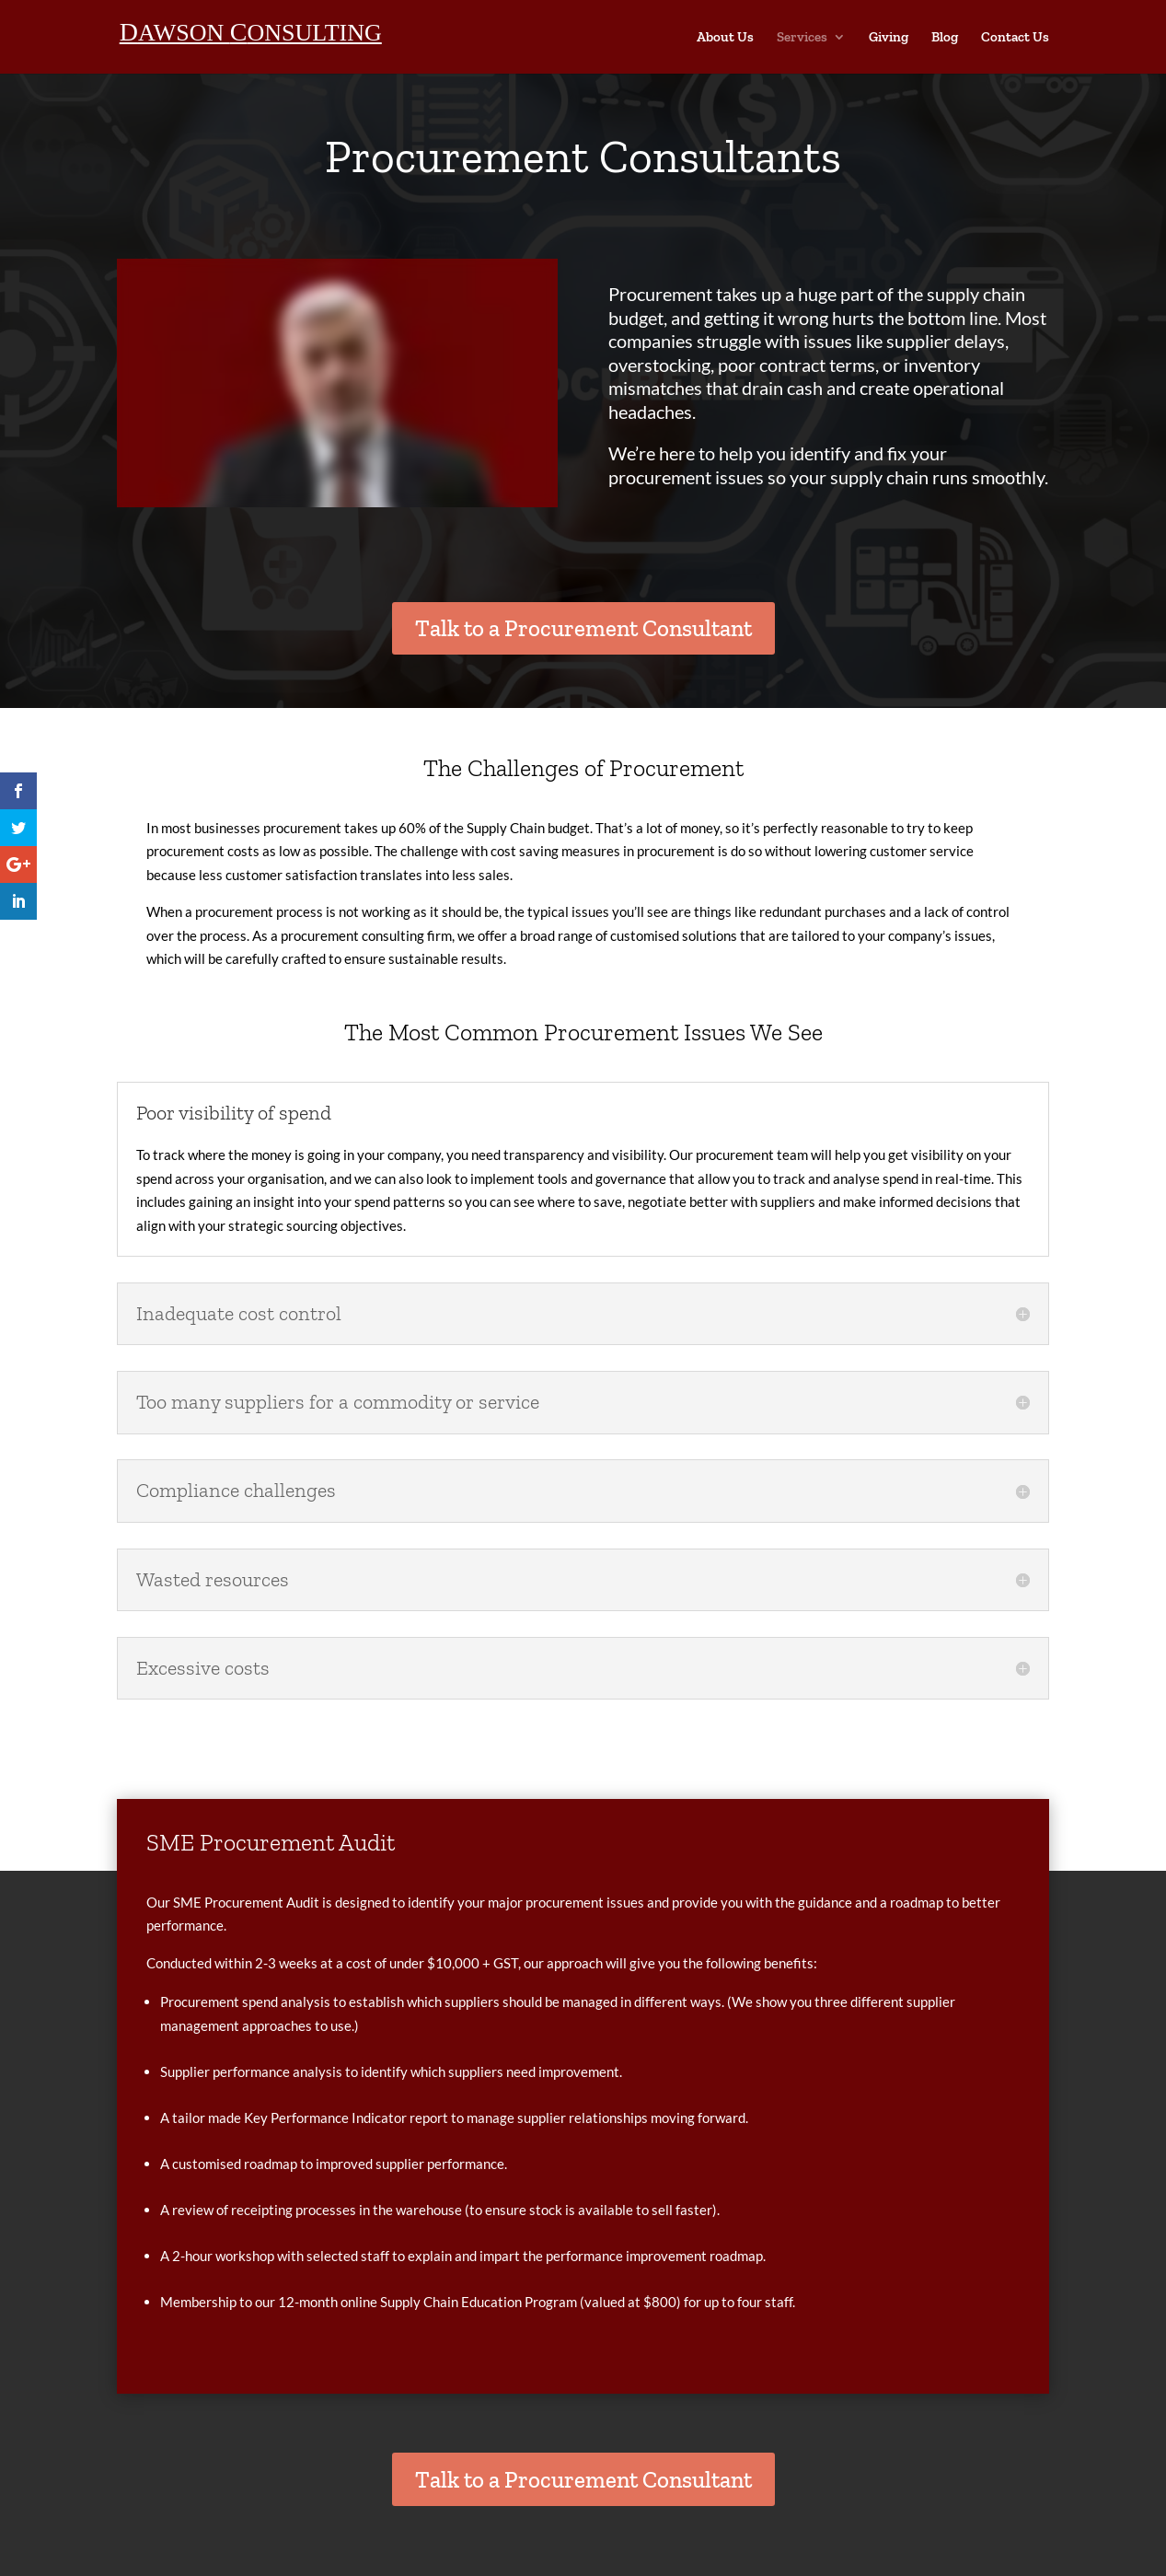  I want to click on Services, so click(802, 37).